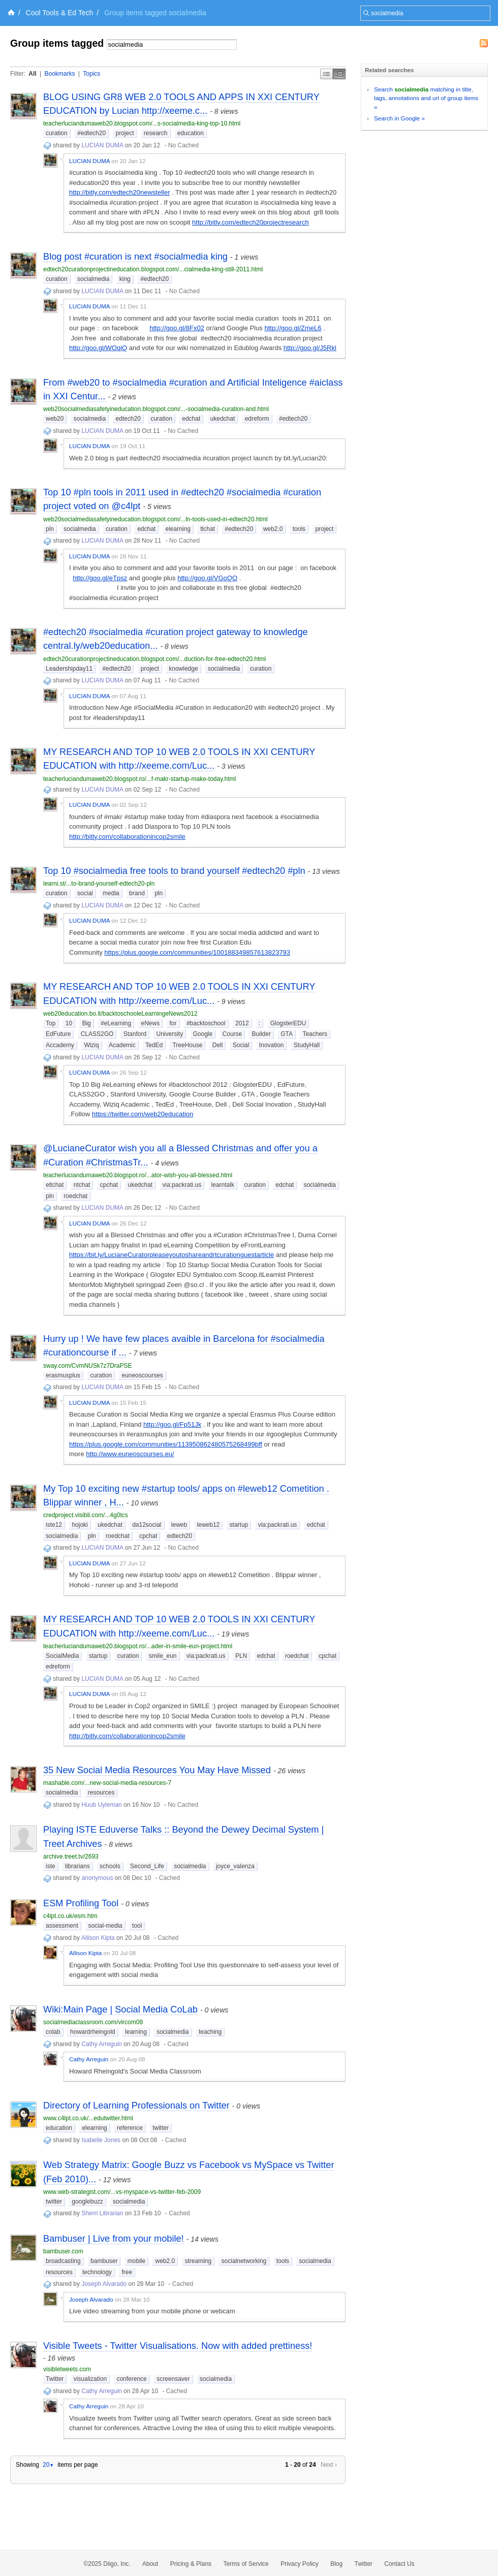  Describe the element at coordinates (136, 2261) in the screenshot. I see `mobile` at that location.